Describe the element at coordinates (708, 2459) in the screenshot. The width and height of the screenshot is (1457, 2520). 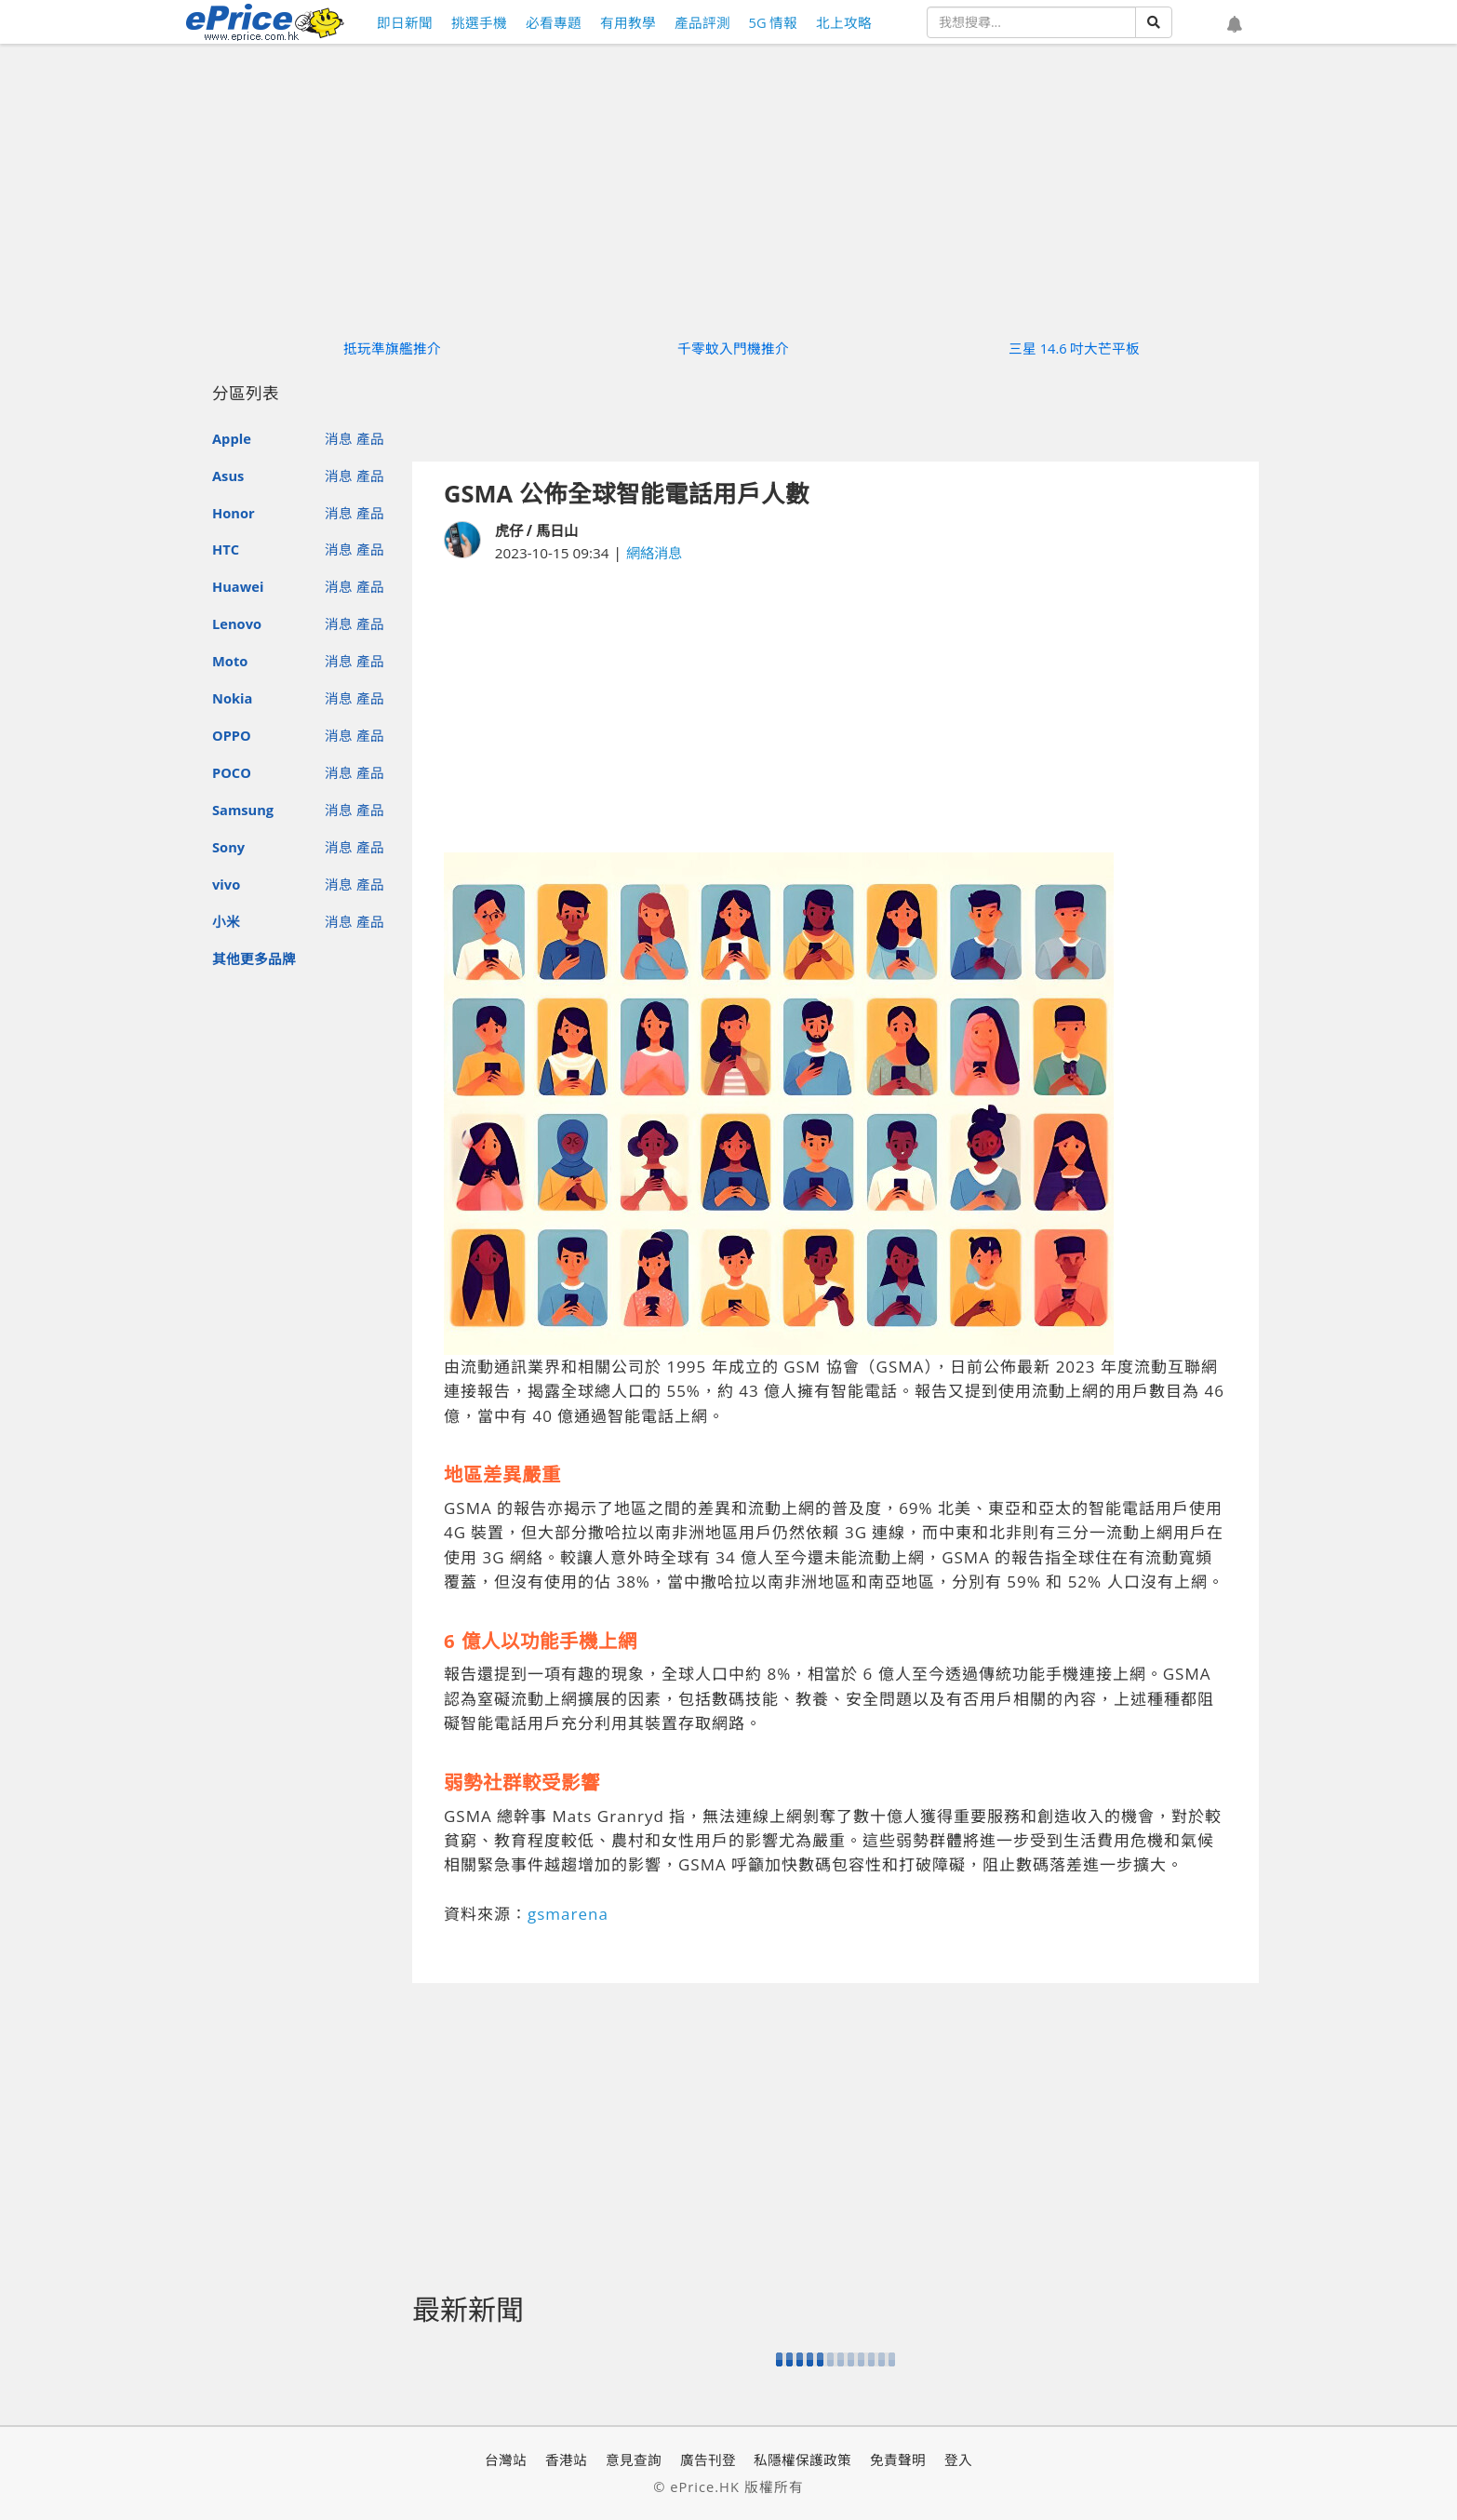
I see `廣告刊登` at that location.